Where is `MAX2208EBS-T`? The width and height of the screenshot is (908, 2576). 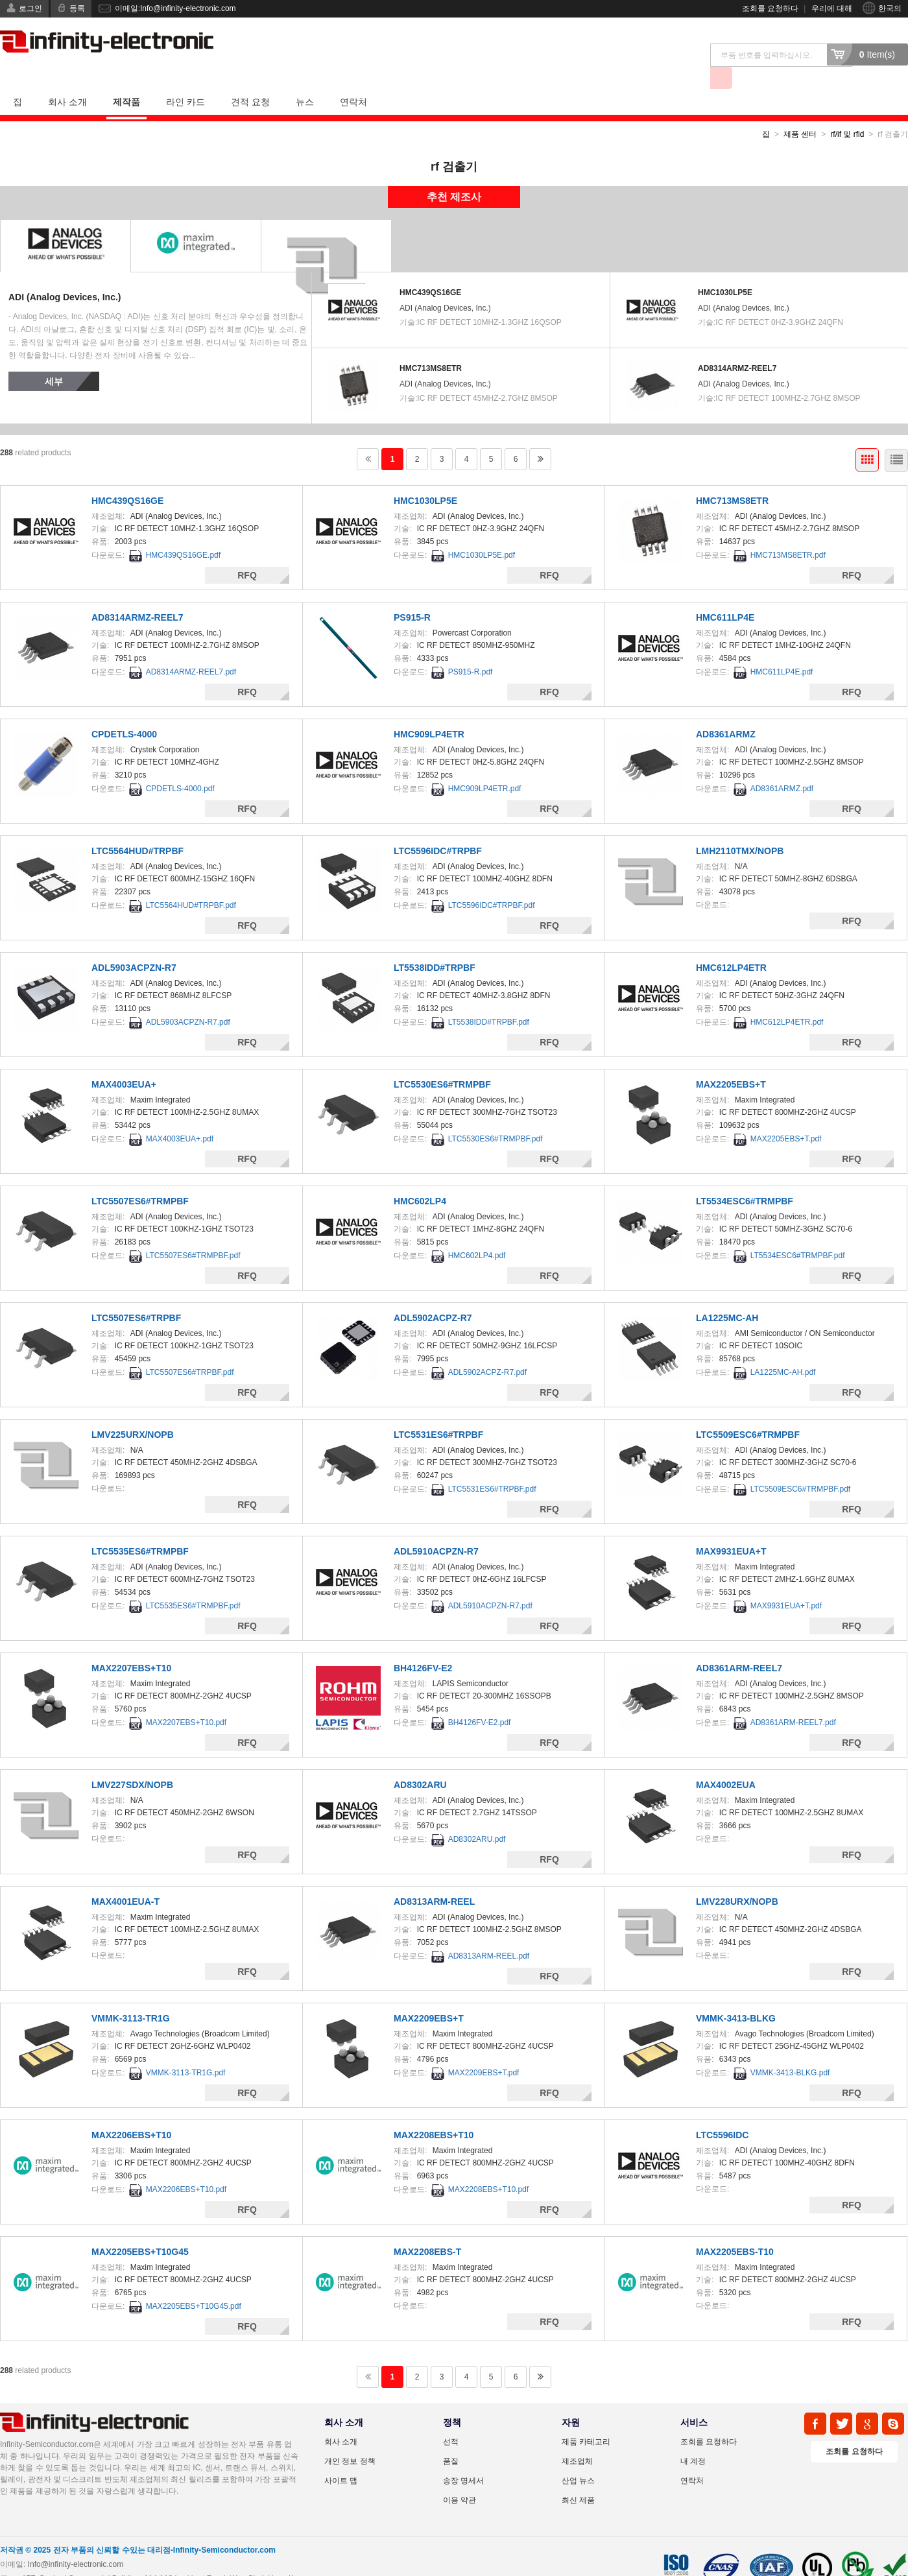
MAX2208EBS-T is located at coordinates (427, 2229).